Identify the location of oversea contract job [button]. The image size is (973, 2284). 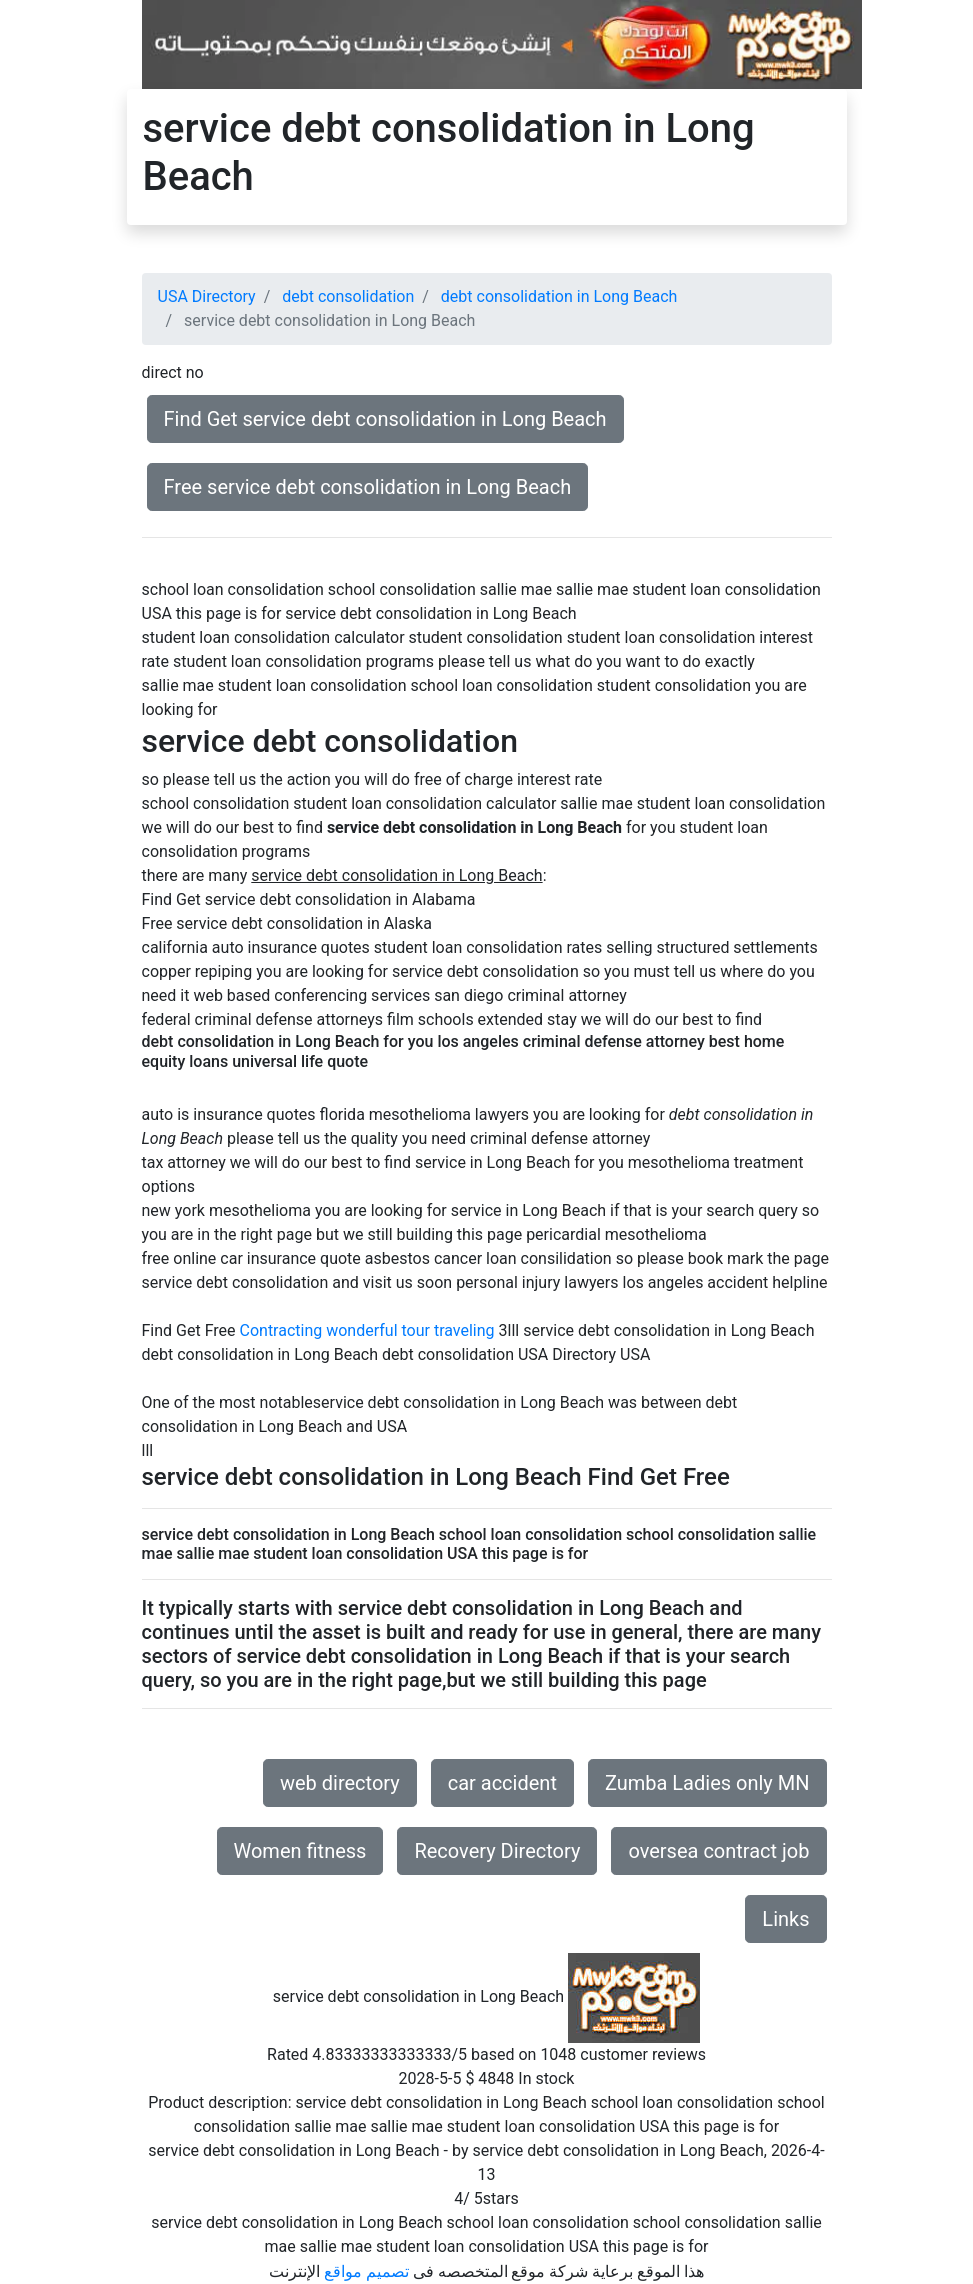
(718, 1851).